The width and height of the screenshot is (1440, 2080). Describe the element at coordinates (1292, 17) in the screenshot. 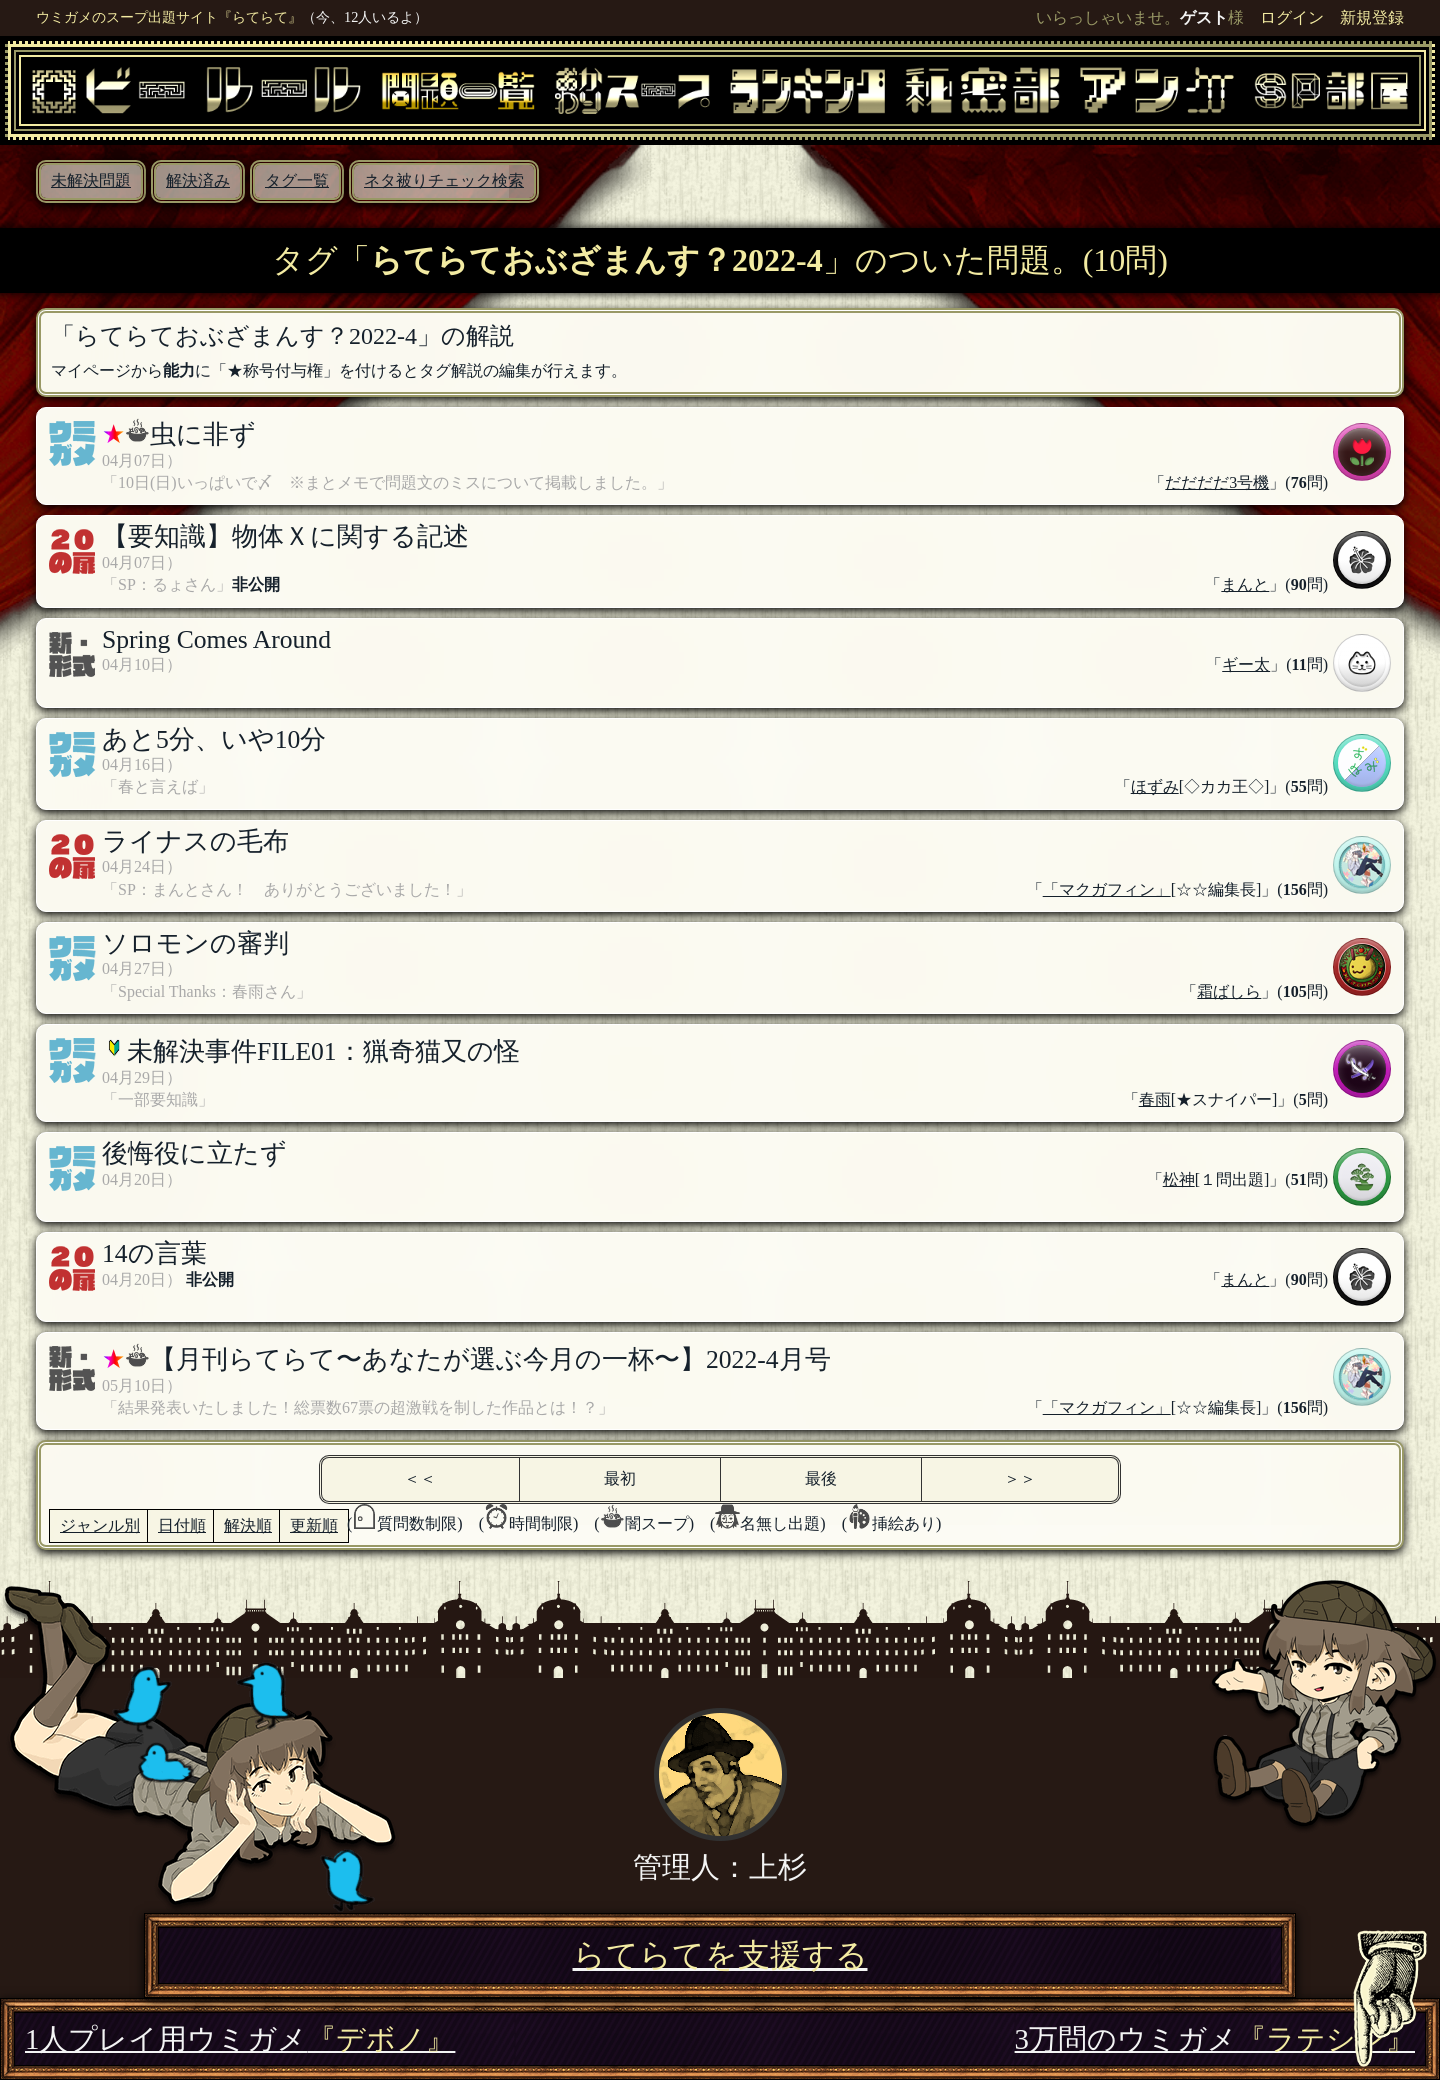

I see `ログイン` at that location.